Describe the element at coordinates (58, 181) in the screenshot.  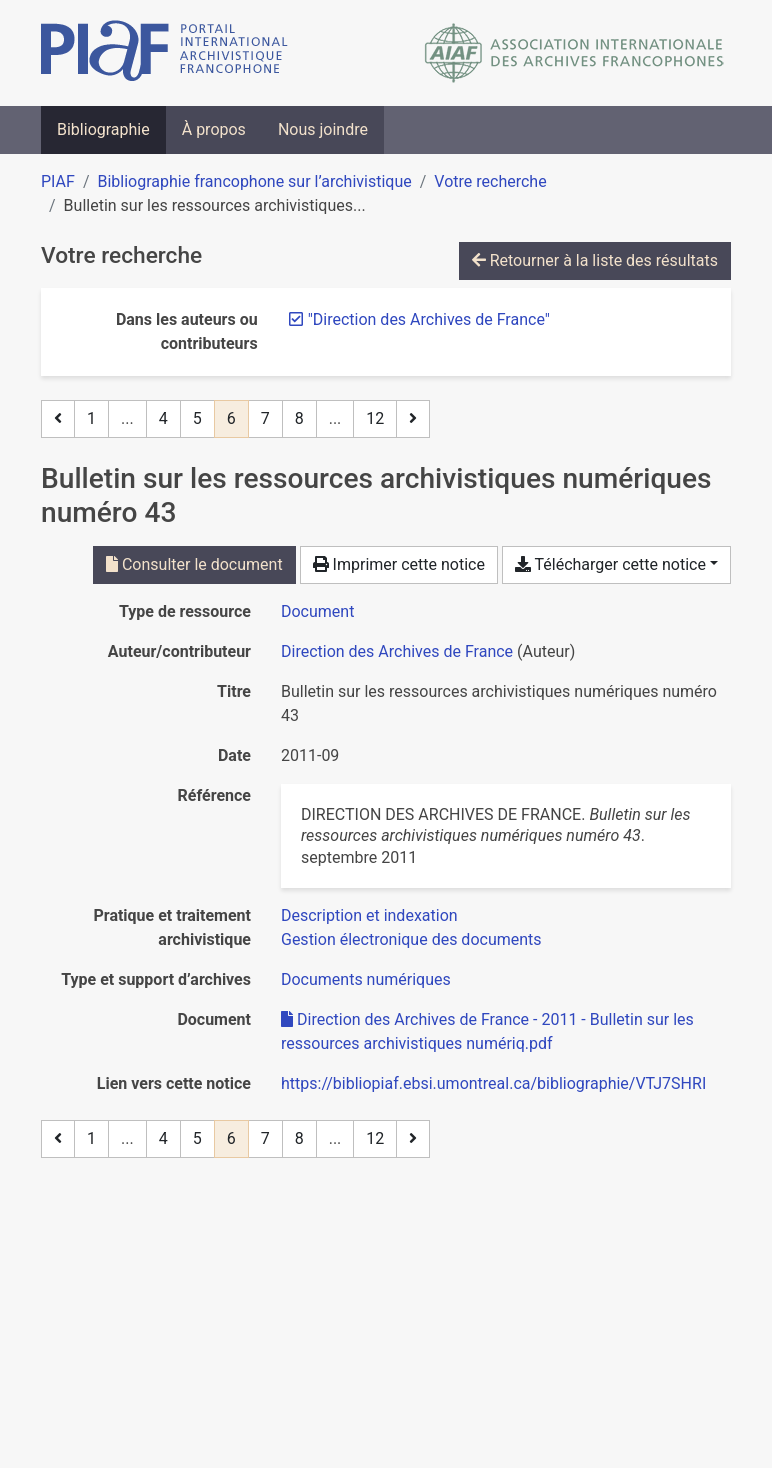
I see `PIAF` at that location.